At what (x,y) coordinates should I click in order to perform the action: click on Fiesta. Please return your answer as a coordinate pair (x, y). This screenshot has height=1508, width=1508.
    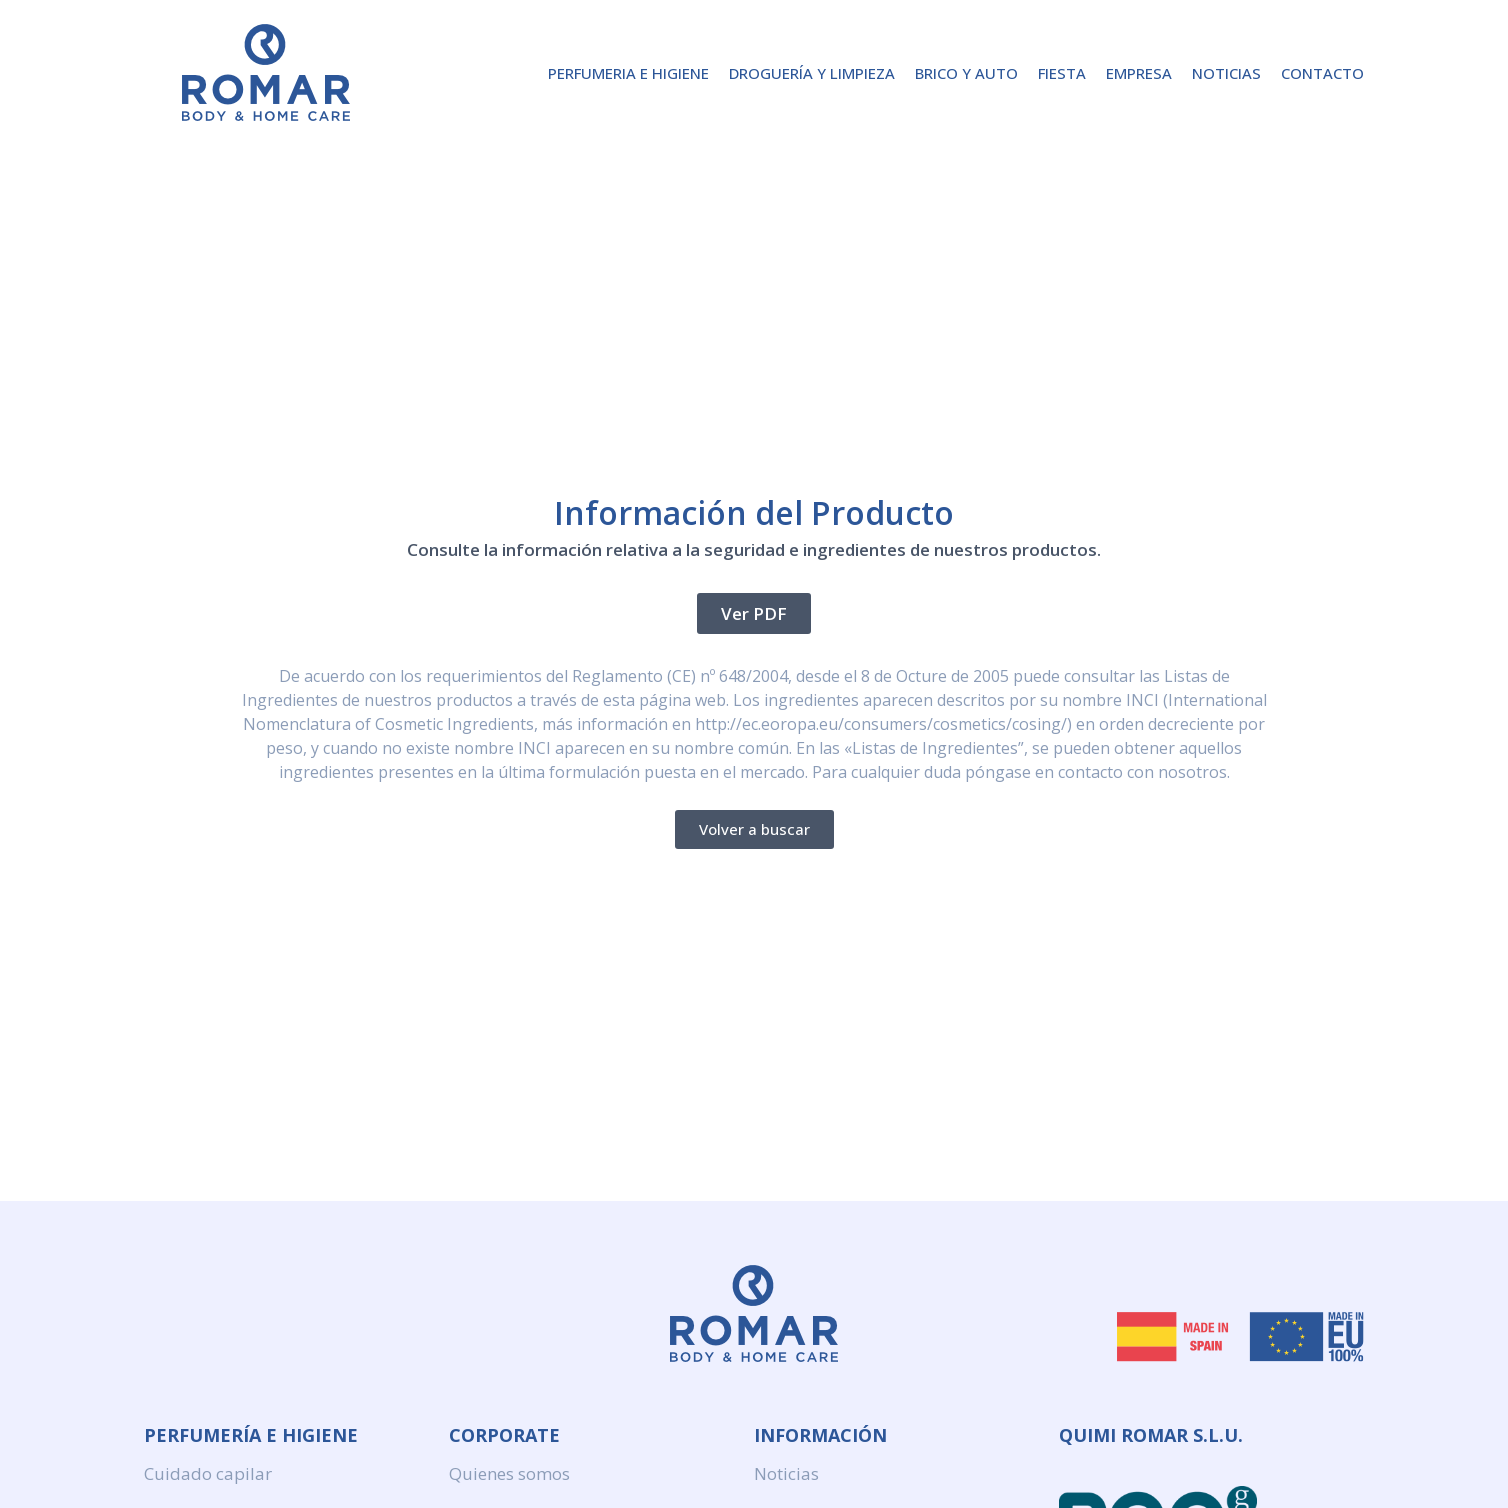
    Looking at the image, I should click on (1062, 73).